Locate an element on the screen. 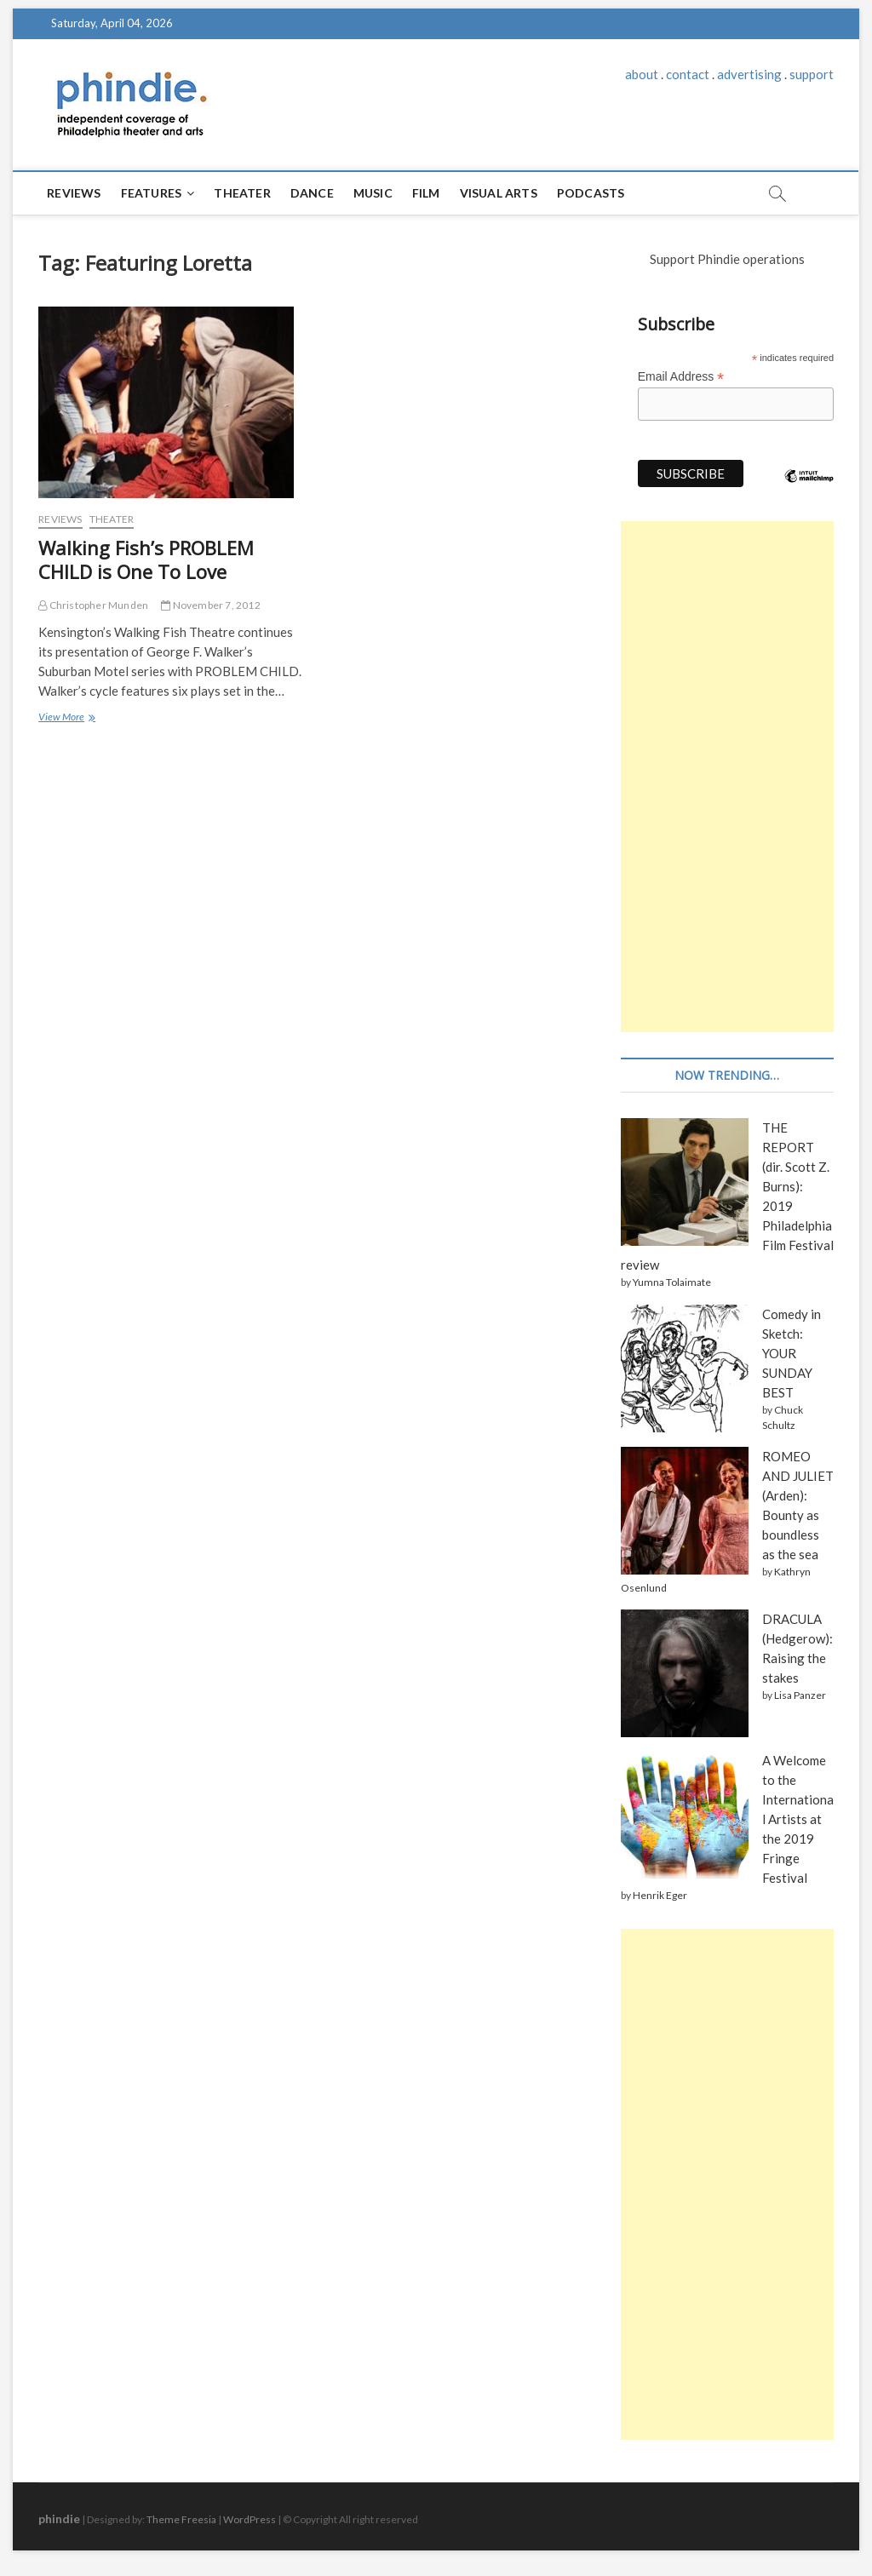 The width and height of the screenshot is (872, 2576). Comedy in Sketch: YOUR SUNDAY BEST is located at coordinates (791, 1353).